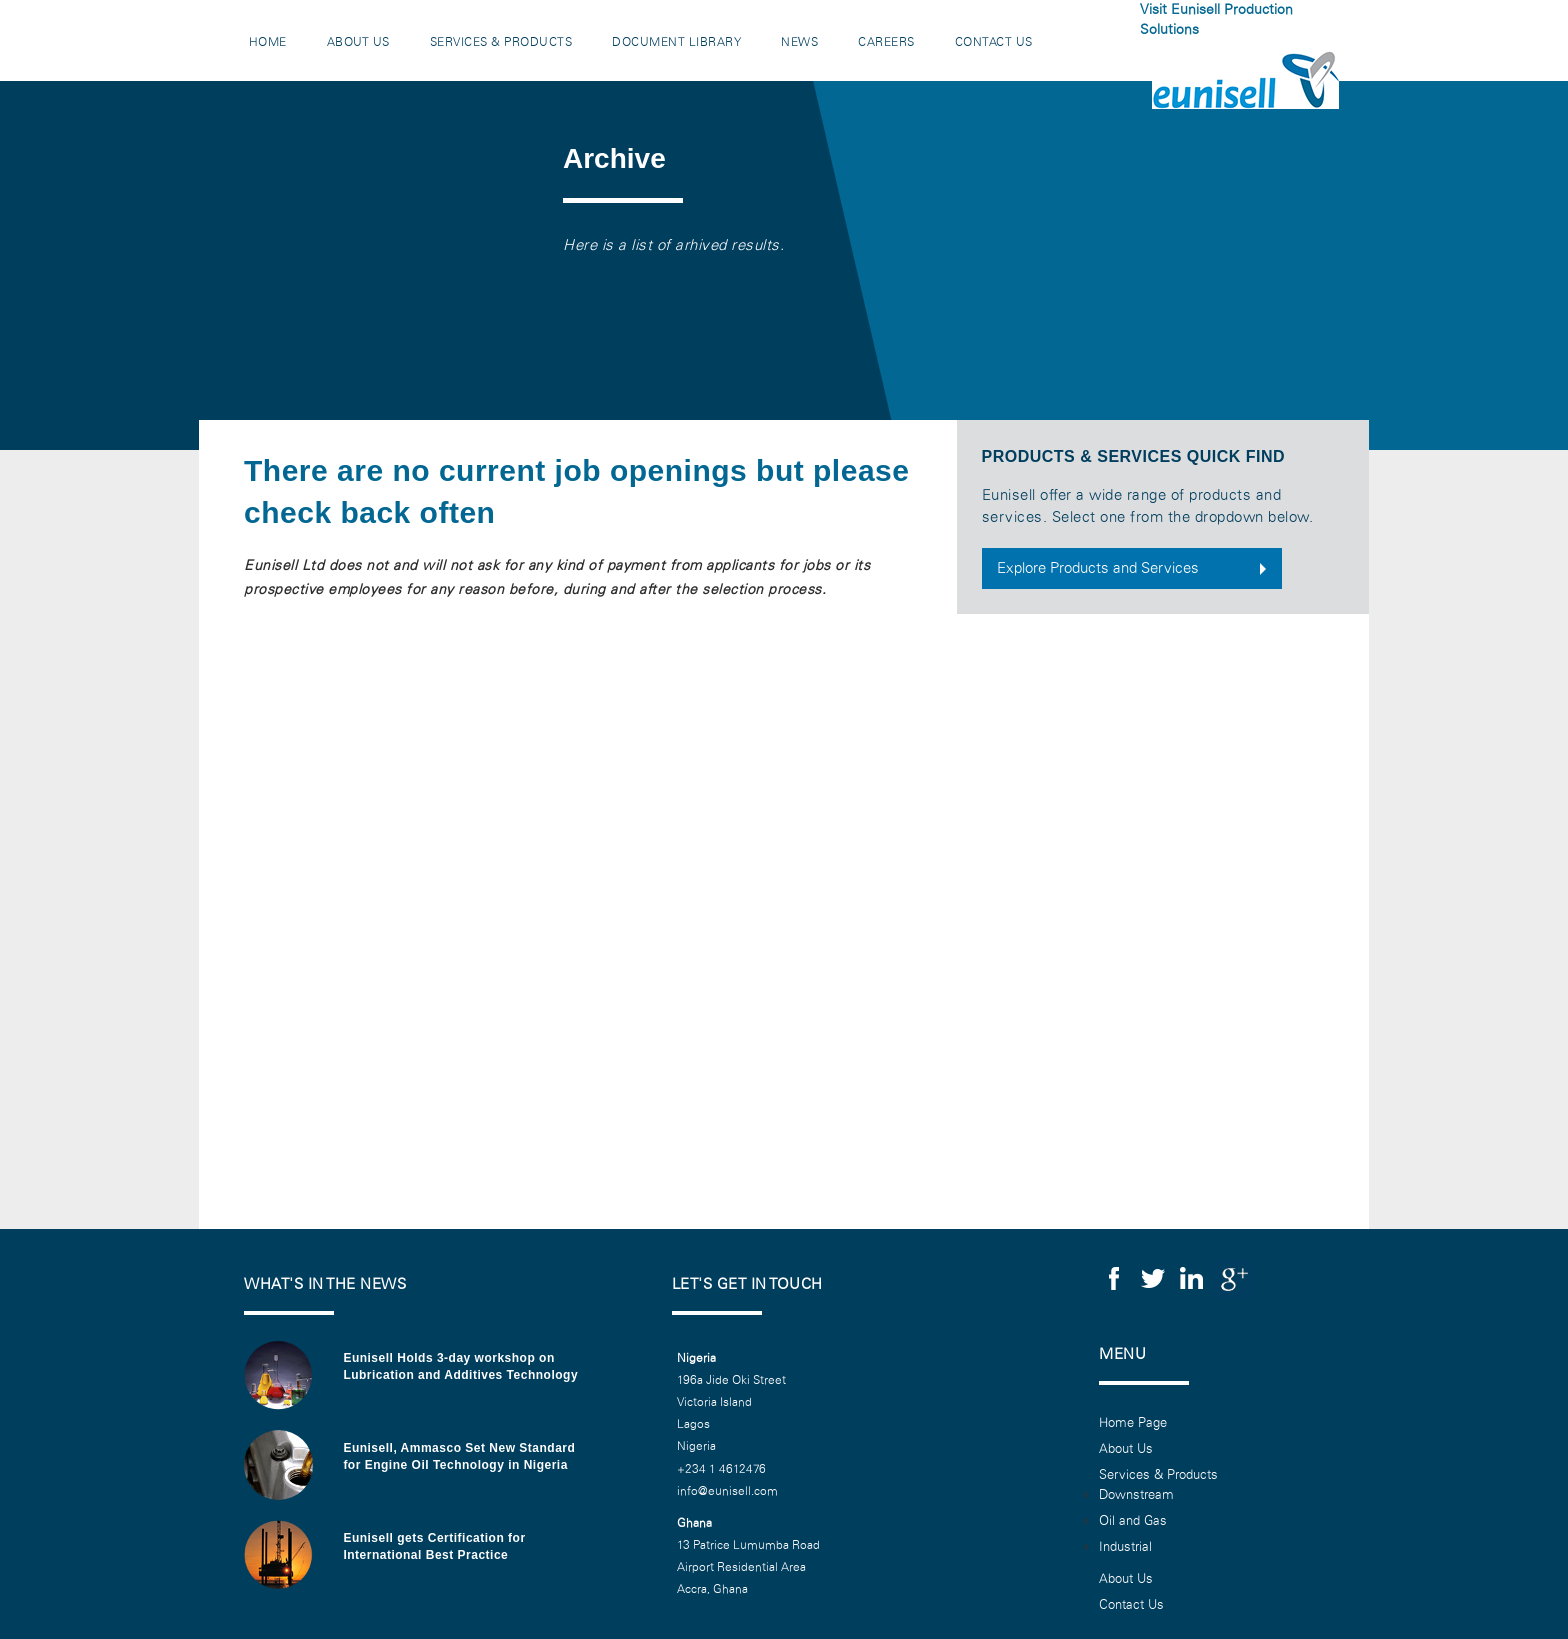 The width and height of the screenshot is (1568, 1639). What do you see at coordinates (268, 42) in the screenshot?
I see `Home` at bounding box center [268, 42].